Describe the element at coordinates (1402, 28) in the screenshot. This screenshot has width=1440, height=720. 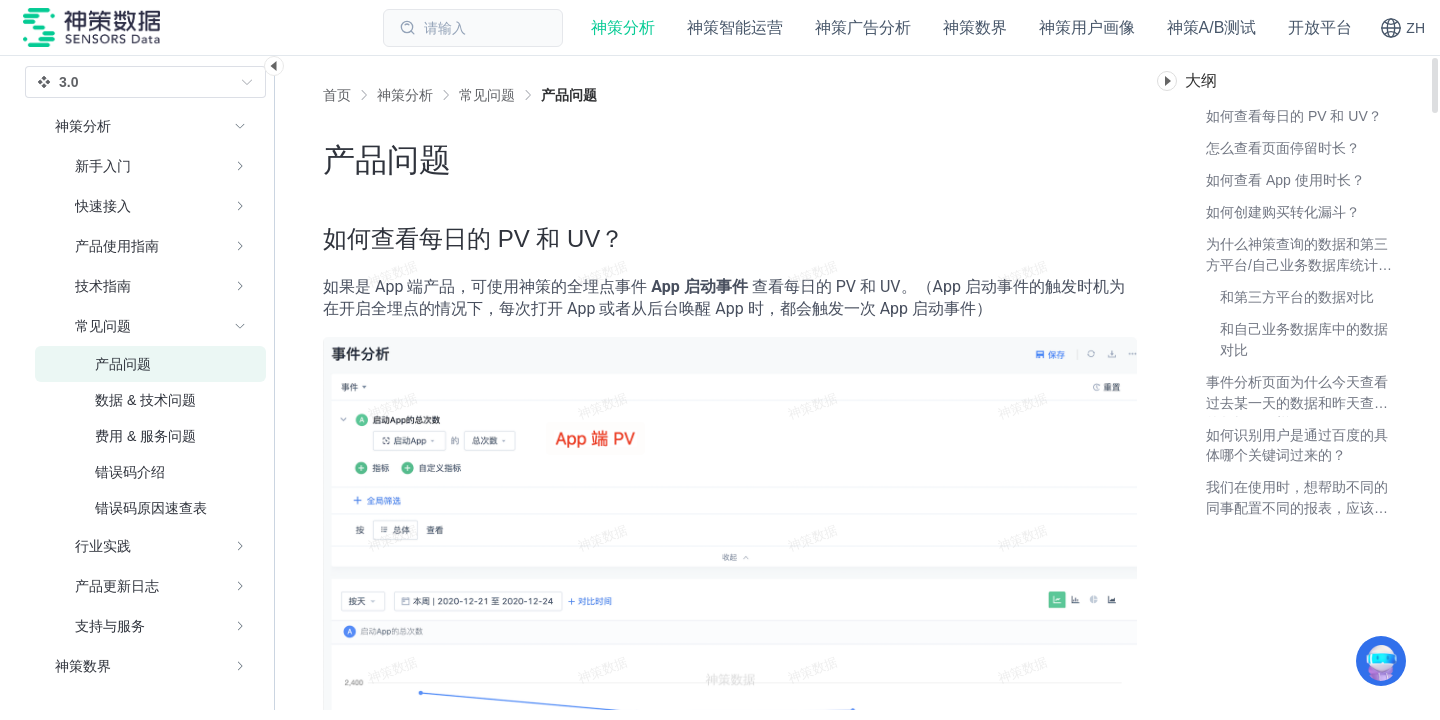
I see `[button]` at that location.